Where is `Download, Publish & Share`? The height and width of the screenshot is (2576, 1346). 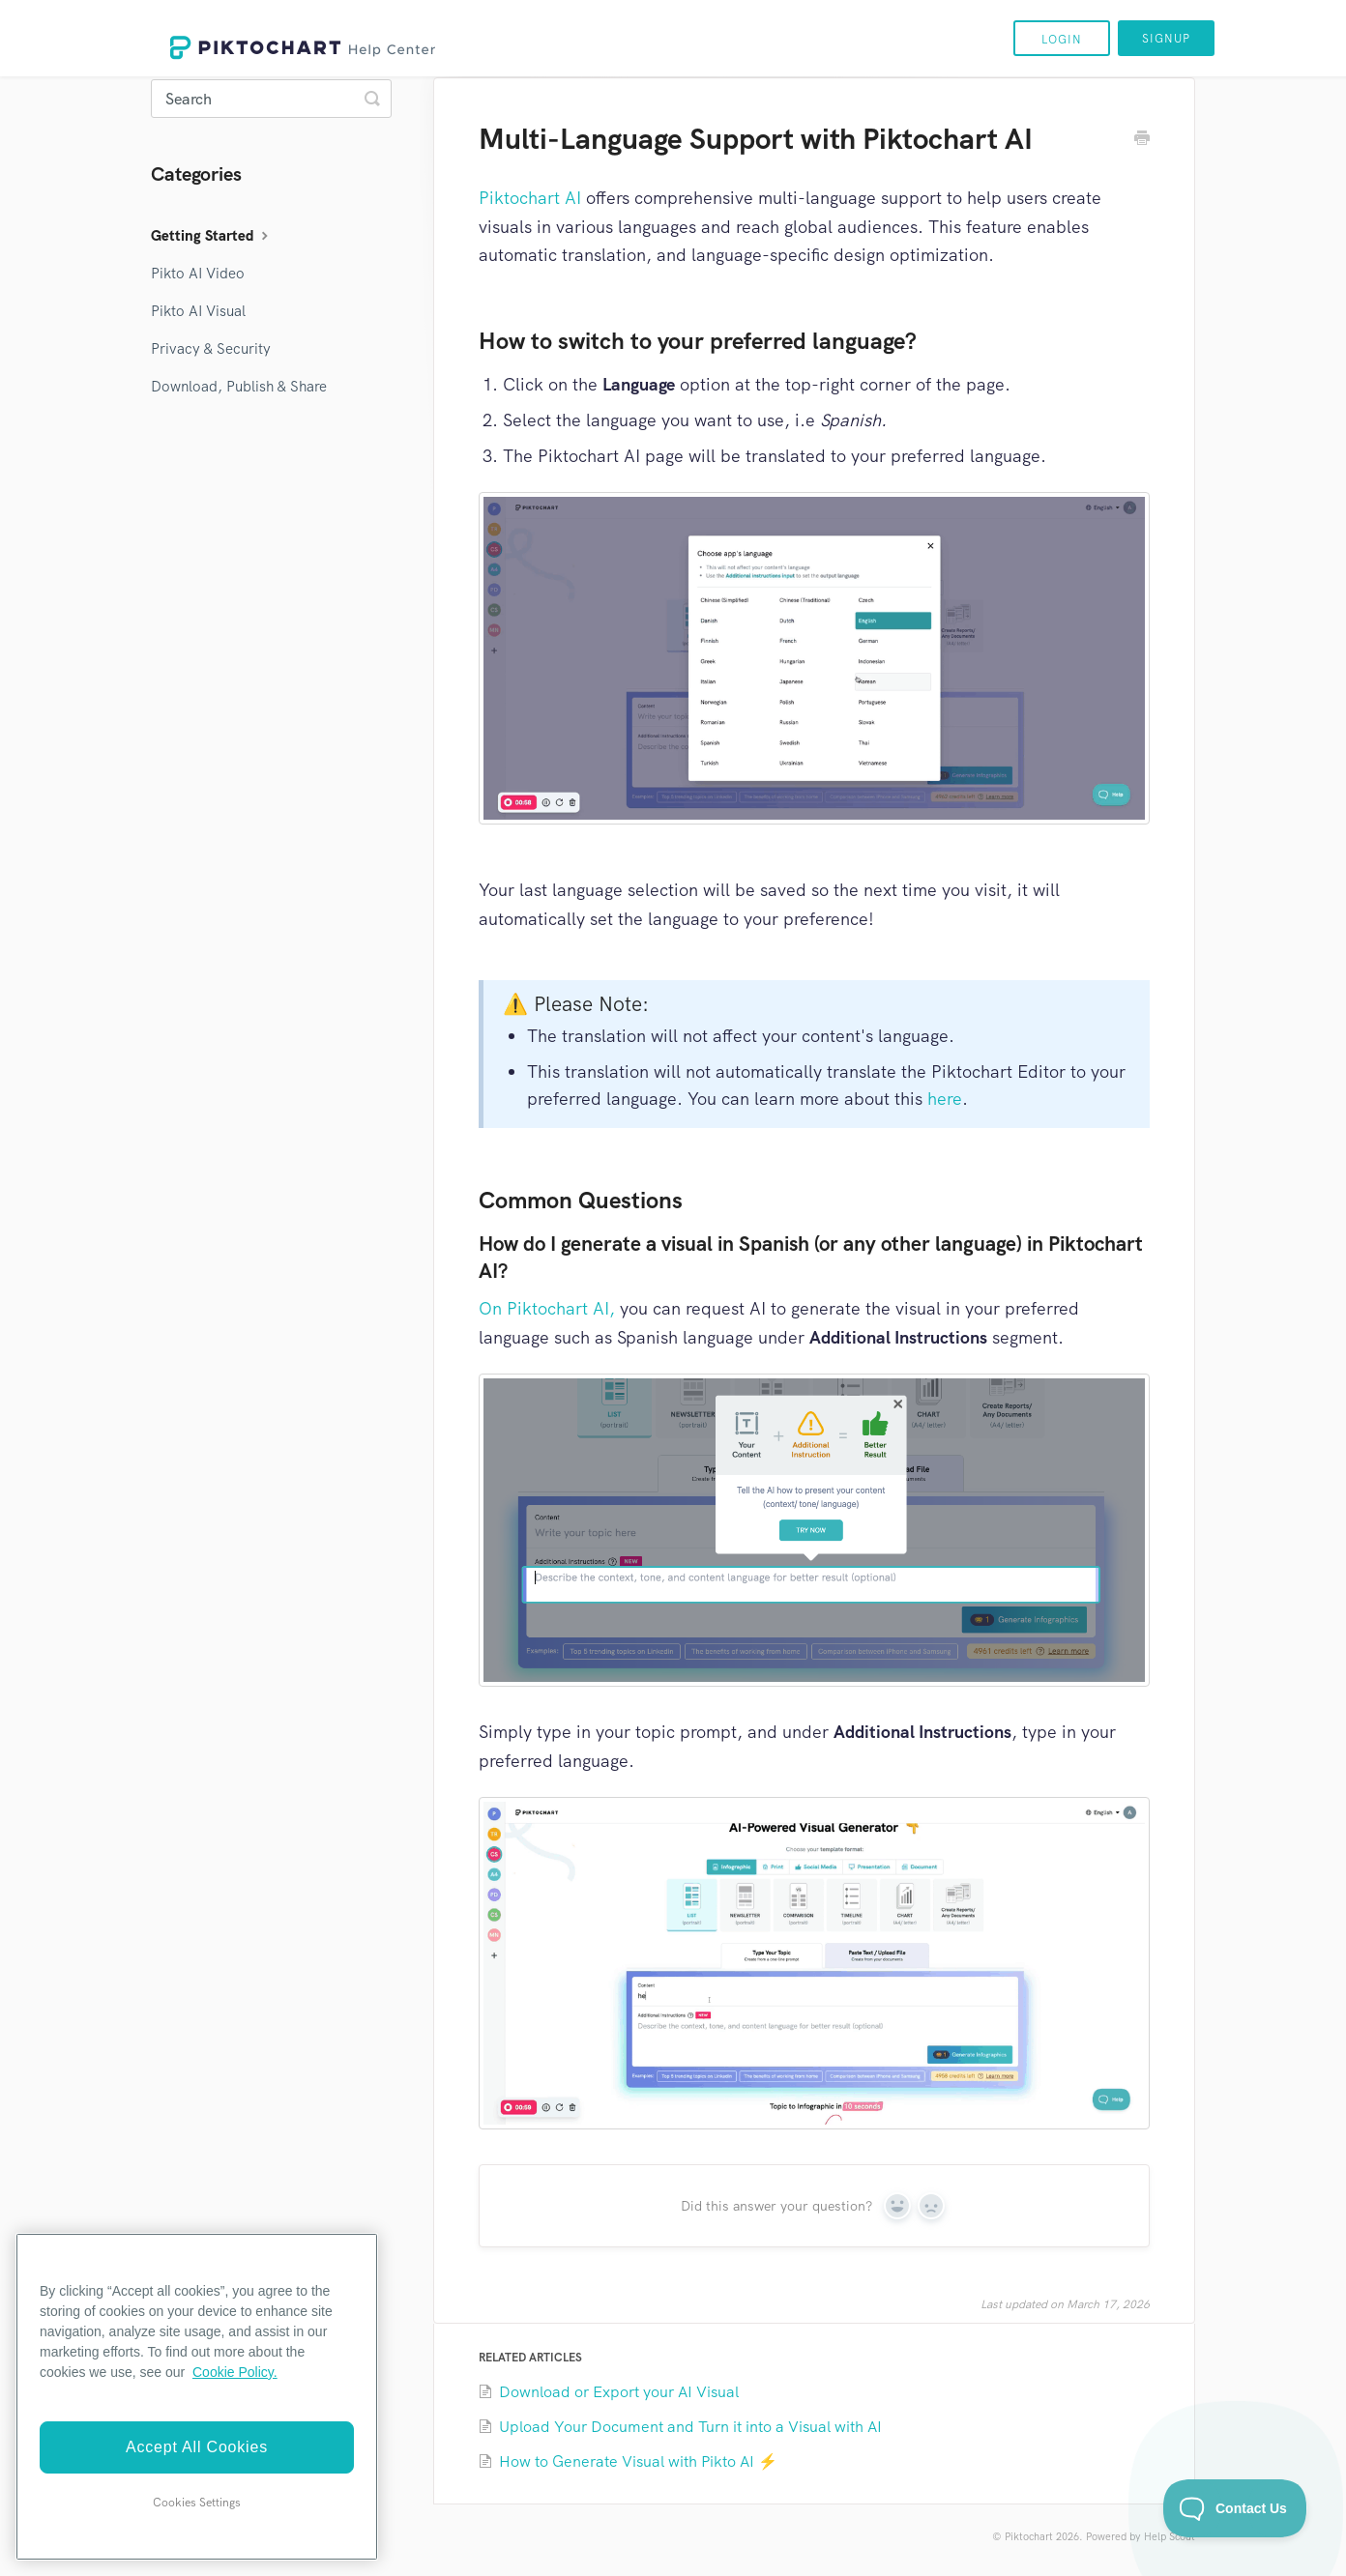 Download, Publish & Share is located at coordinates (239, 386).